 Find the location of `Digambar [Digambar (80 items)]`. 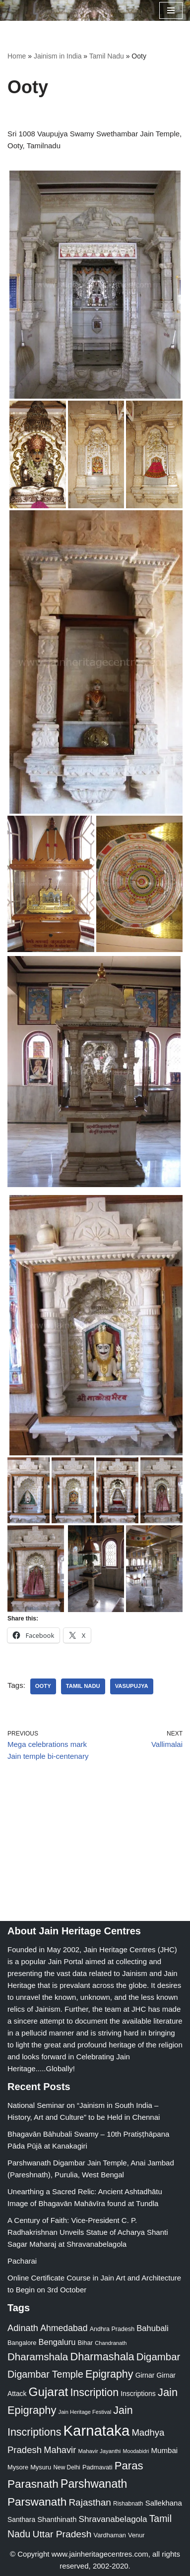

Digambar [Digambar (80 items)] is located at coordinates (158, 2356).